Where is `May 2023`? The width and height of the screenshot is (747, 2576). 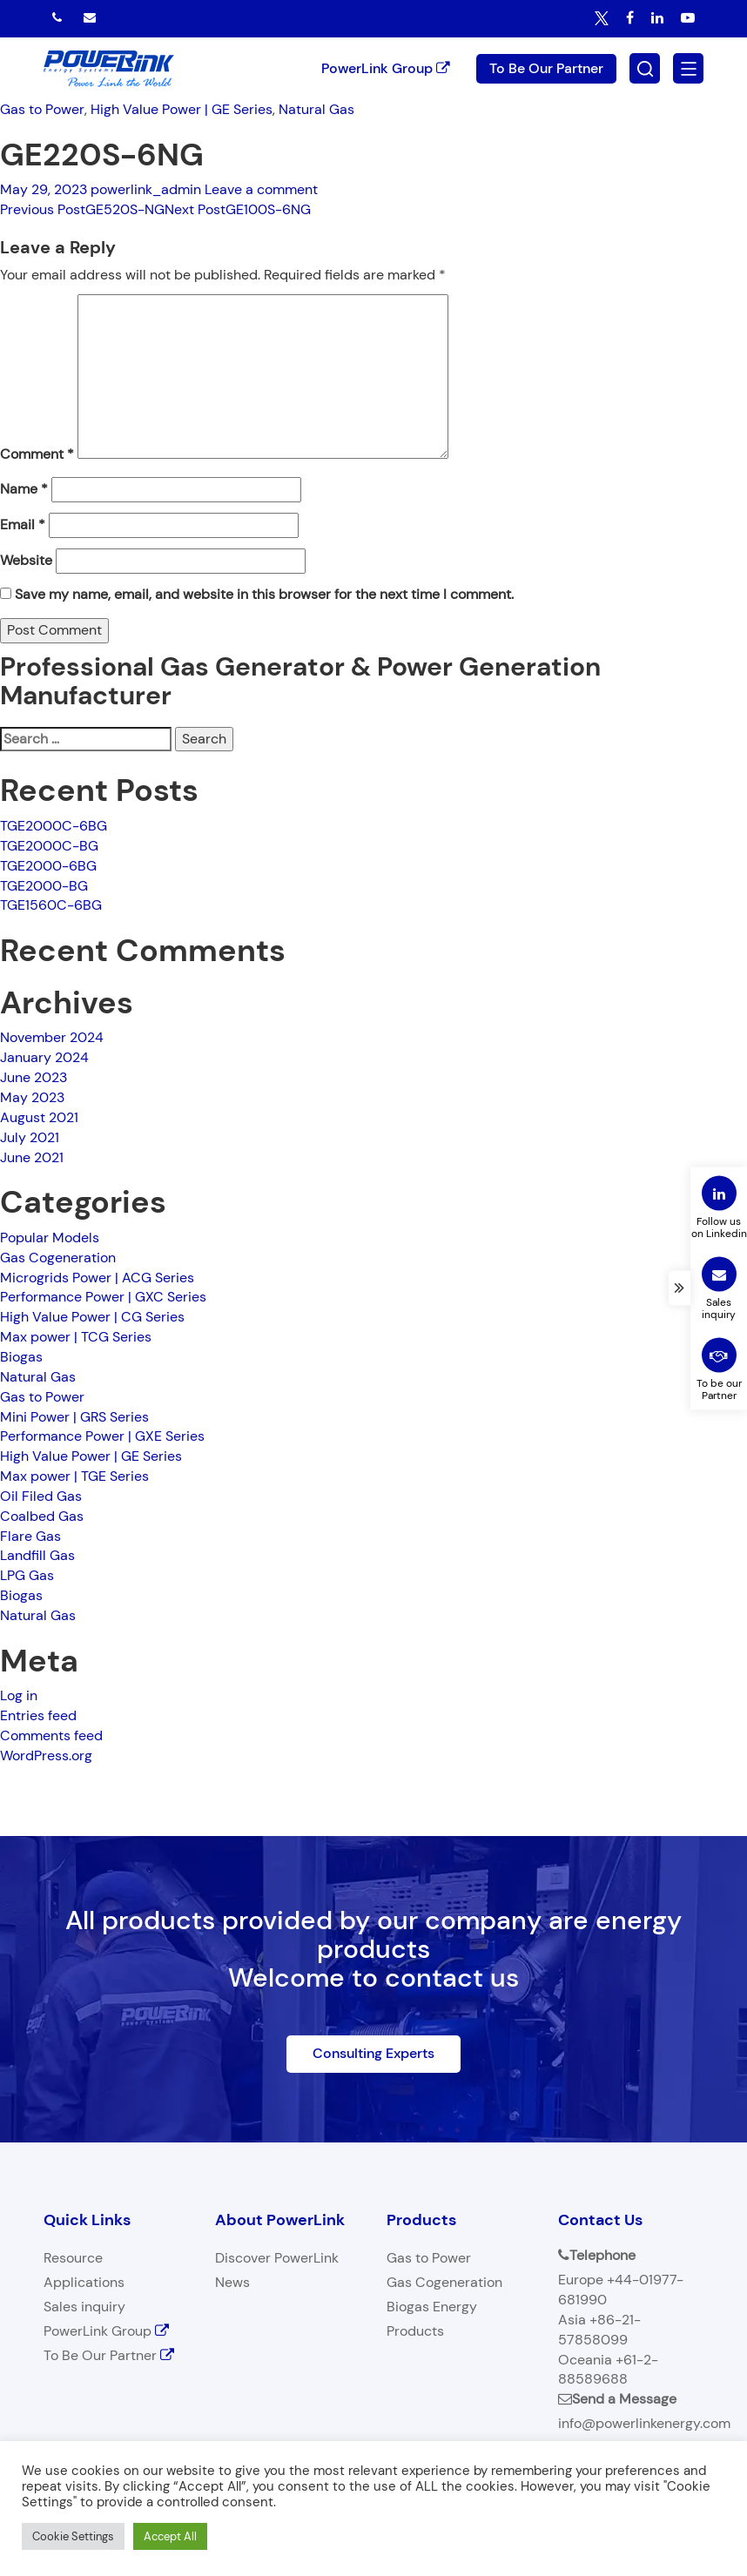
May 2023 is located at coordinates (32, 1097).